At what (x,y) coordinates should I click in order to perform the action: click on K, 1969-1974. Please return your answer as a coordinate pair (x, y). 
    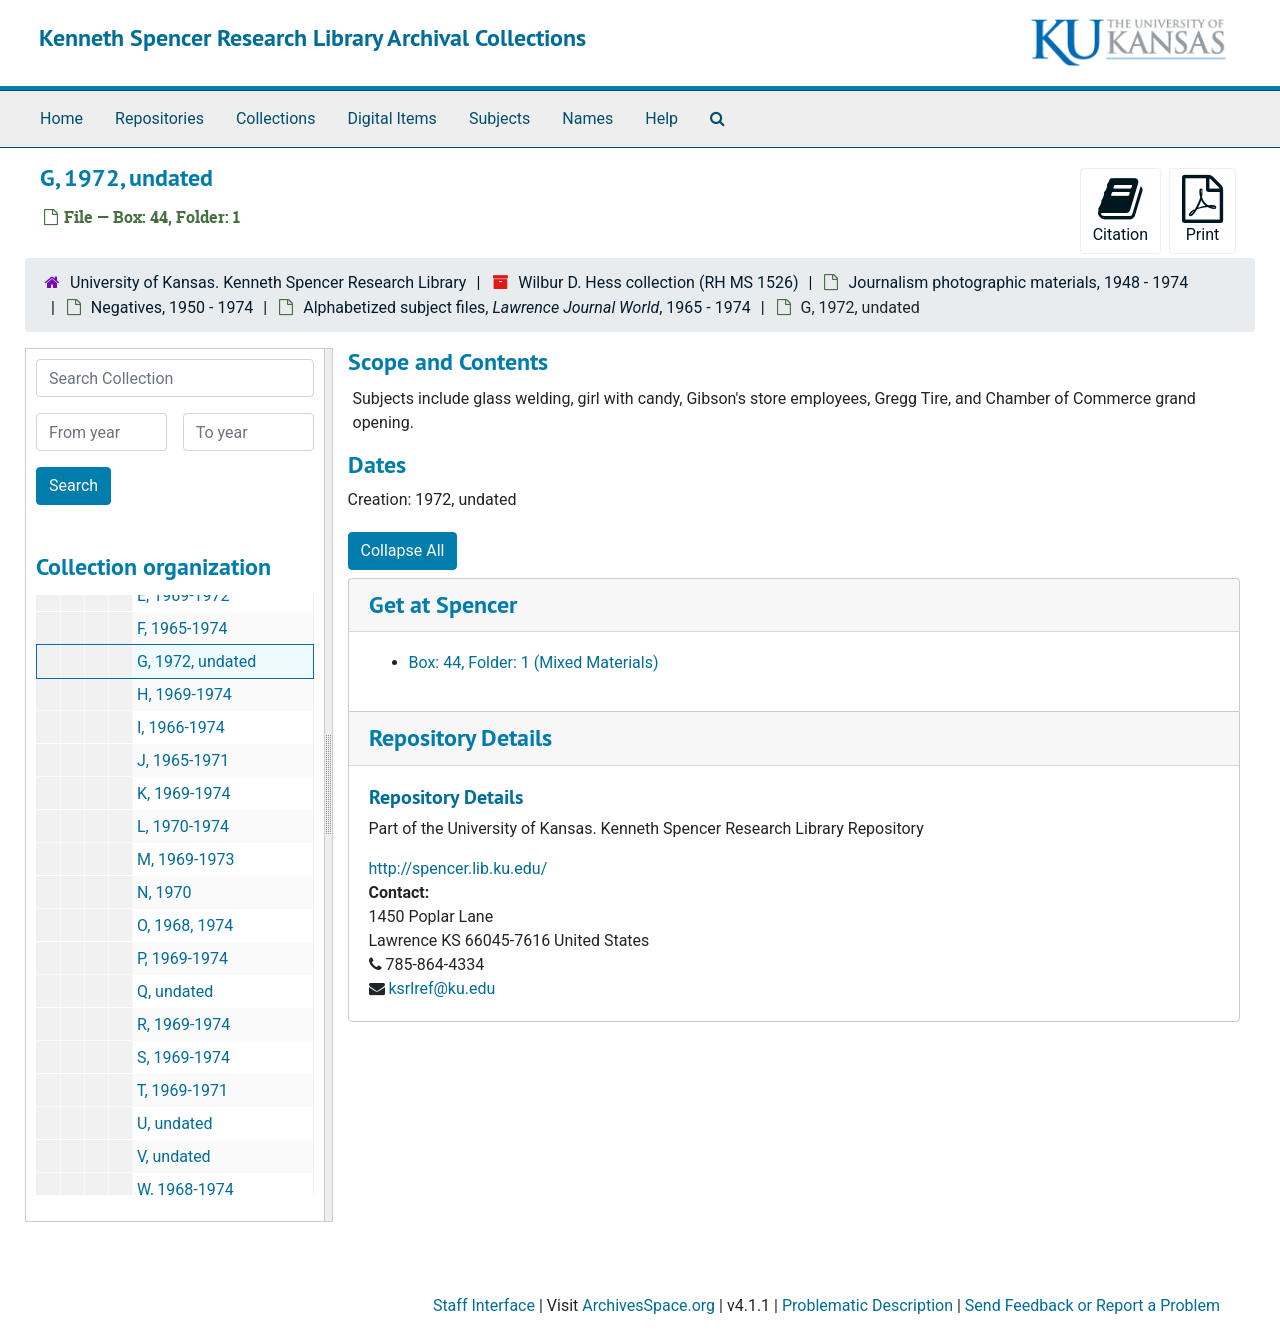
    Looking at the image, I should click on (184, 793).